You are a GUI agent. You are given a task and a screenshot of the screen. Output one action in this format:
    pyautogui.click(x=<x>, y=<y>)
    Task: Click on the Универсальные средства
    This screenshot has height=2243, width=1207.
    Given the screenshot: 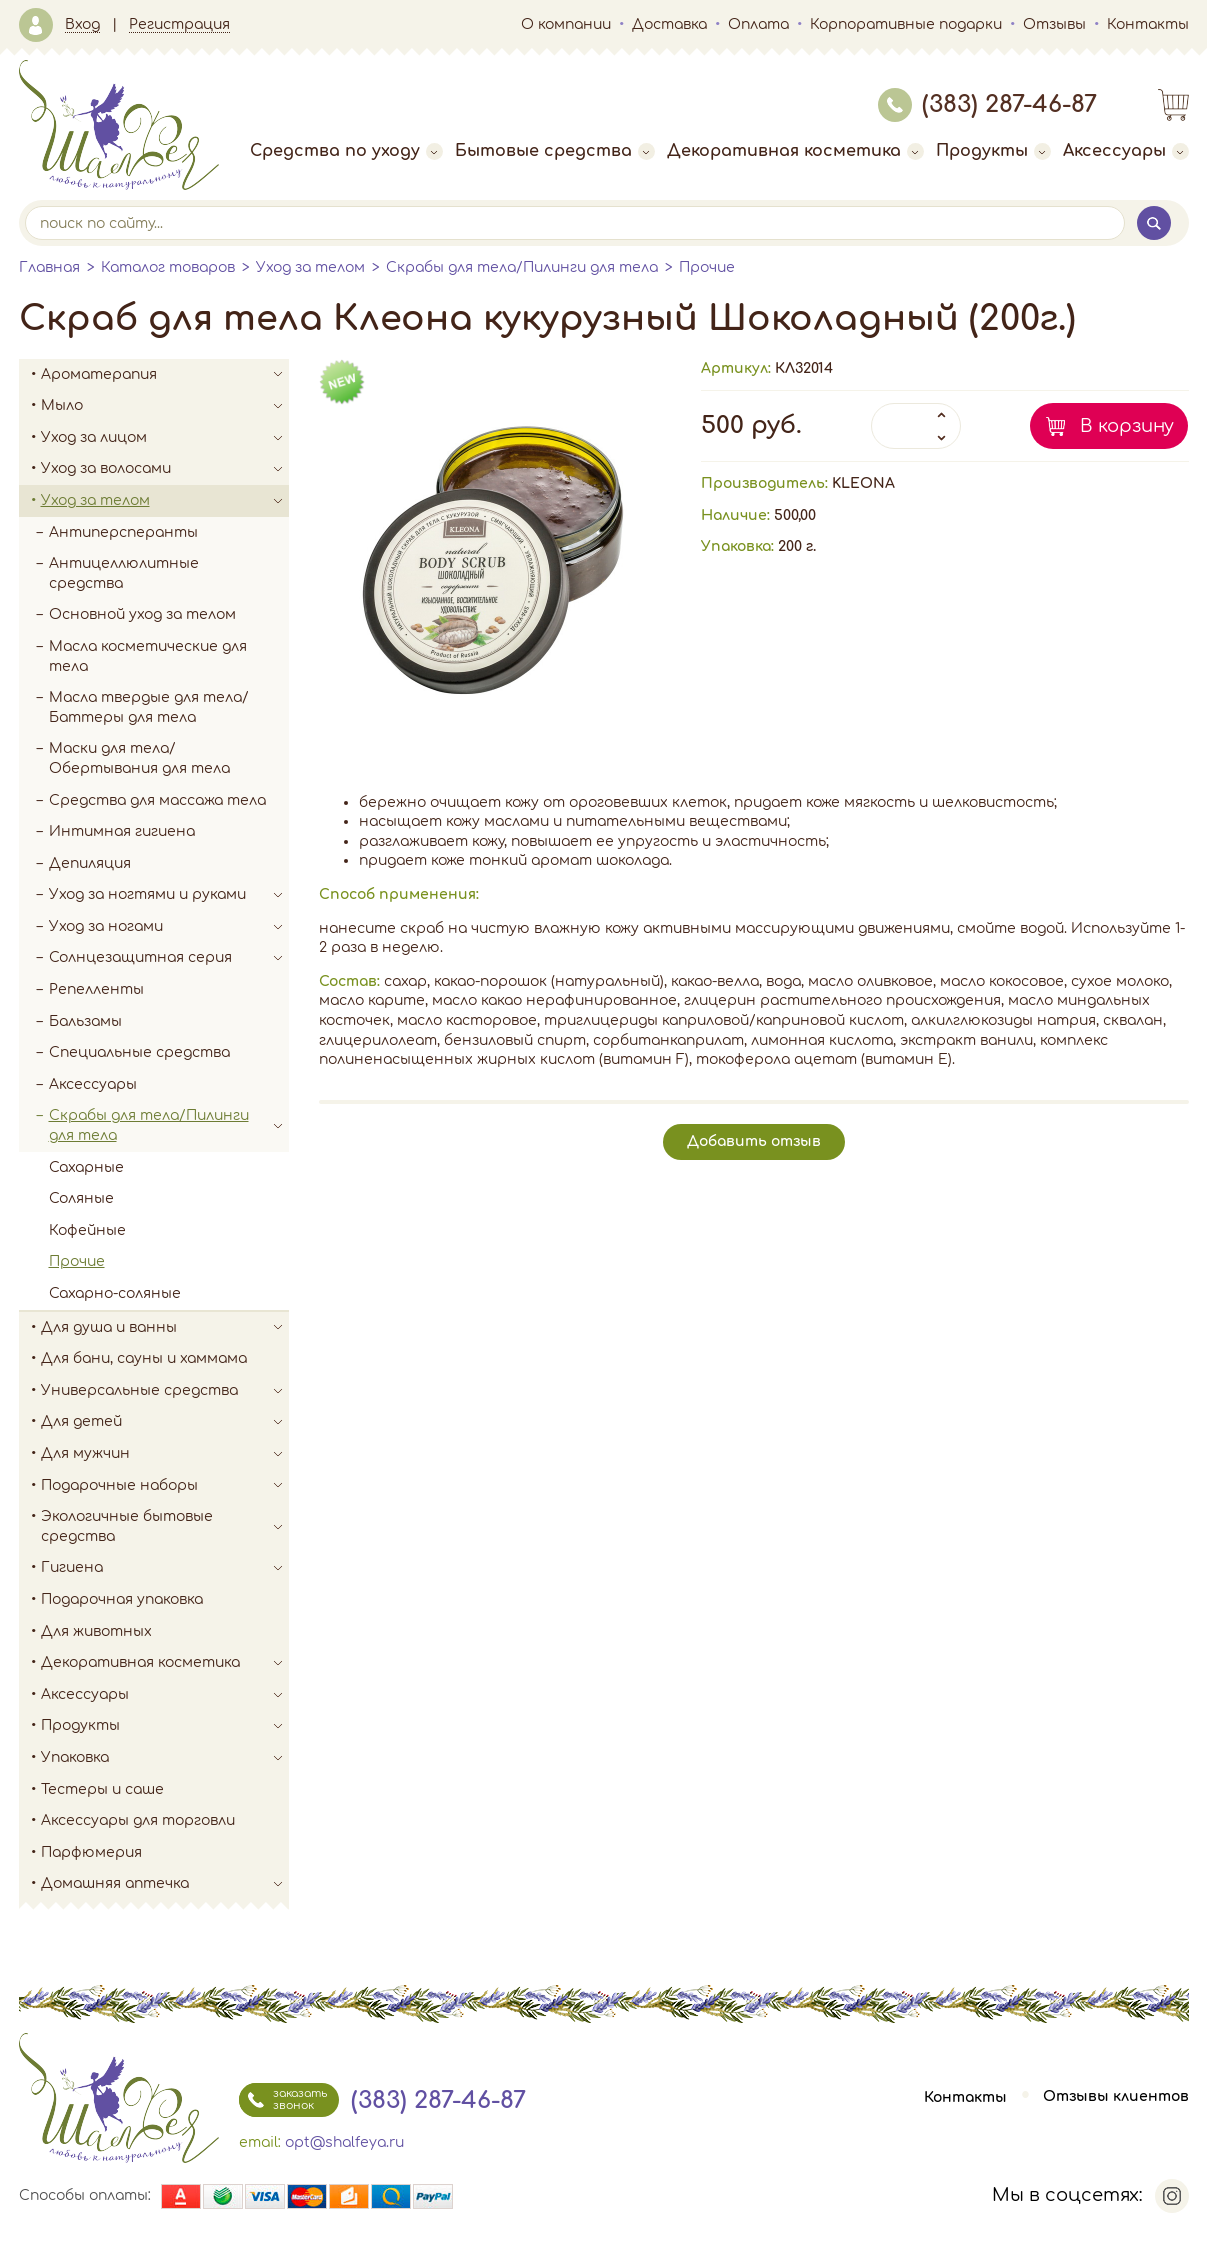 What is the action you would take?
    pyautogui.click(x=165, y=1391)
    